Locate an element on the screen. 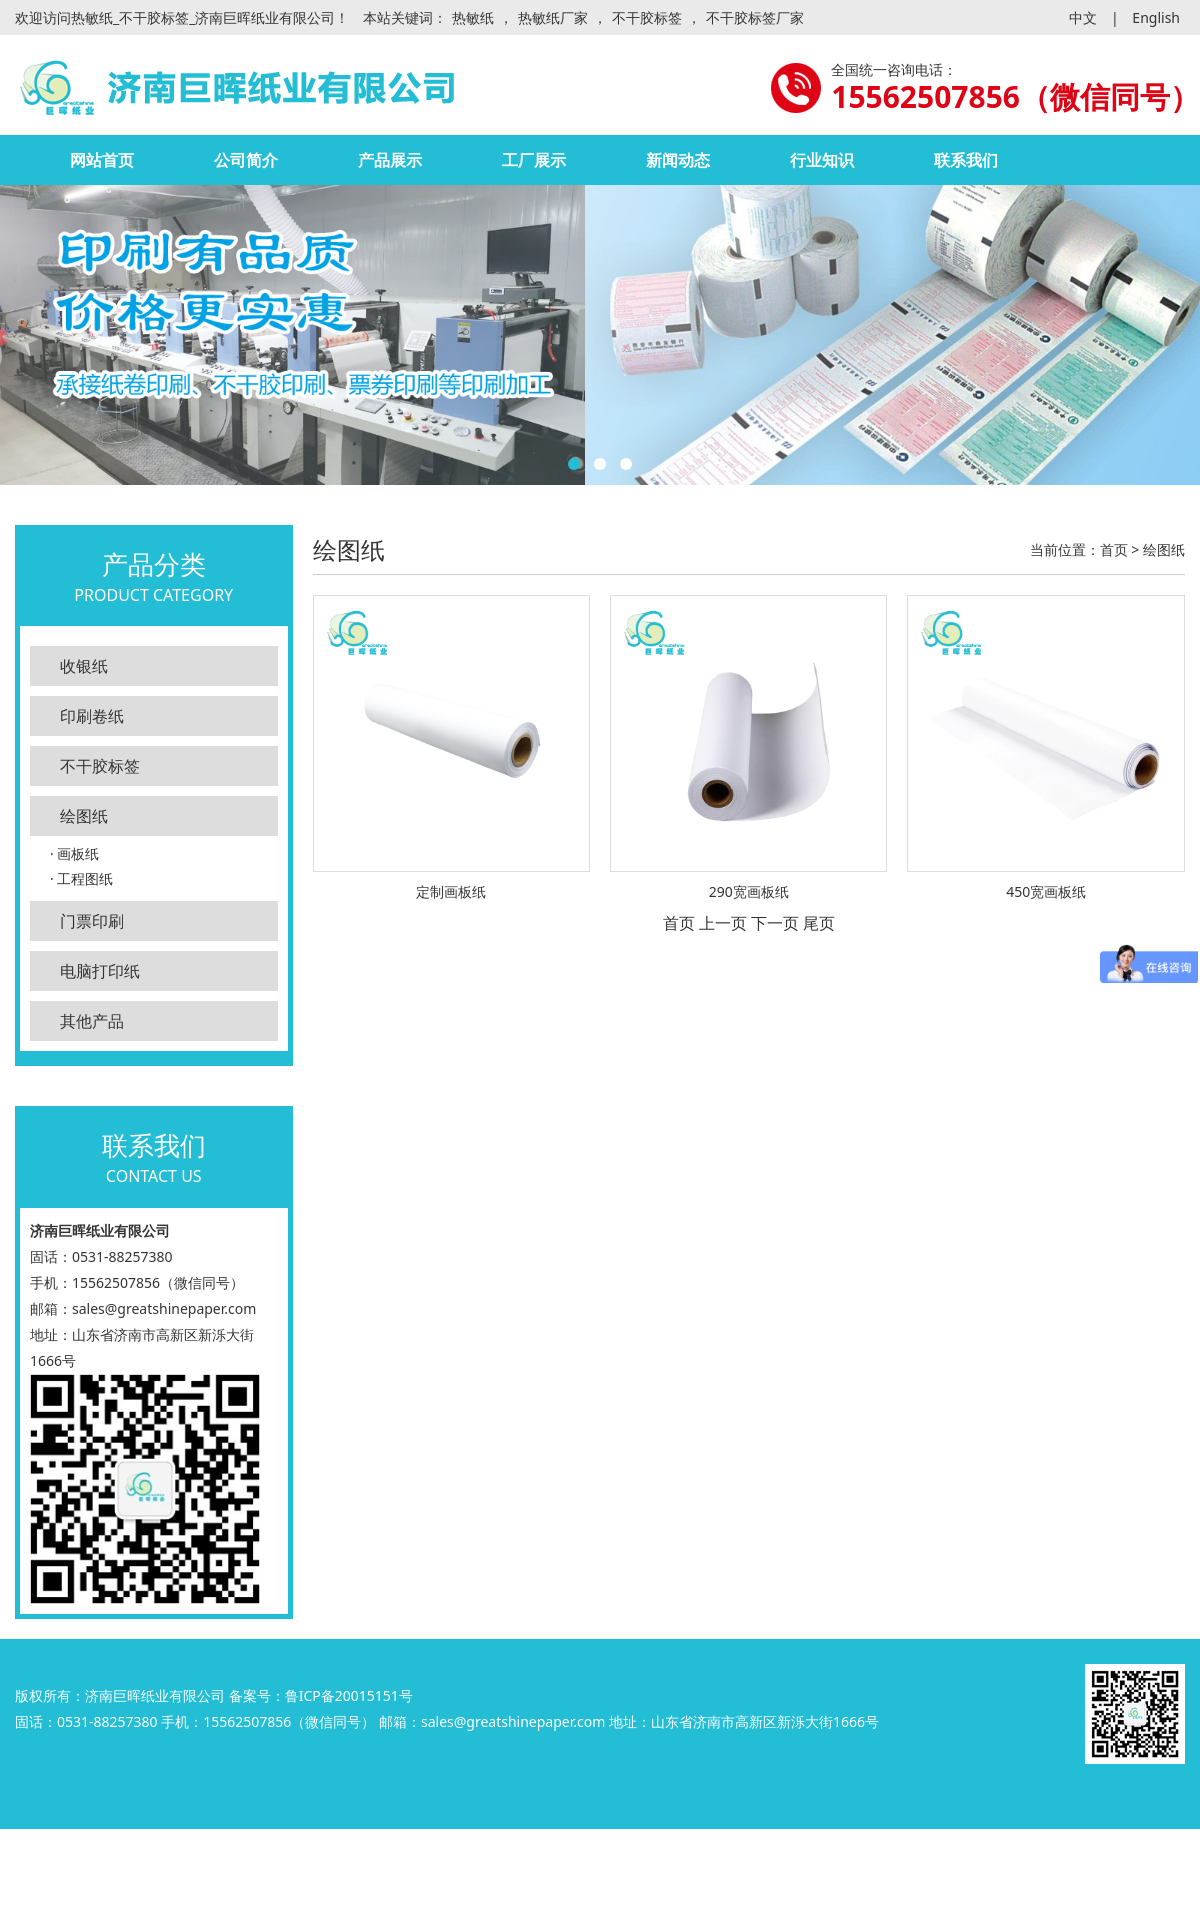 The image size is (1200, 1926). · 画板纸 is located at coordinates (74, 853).